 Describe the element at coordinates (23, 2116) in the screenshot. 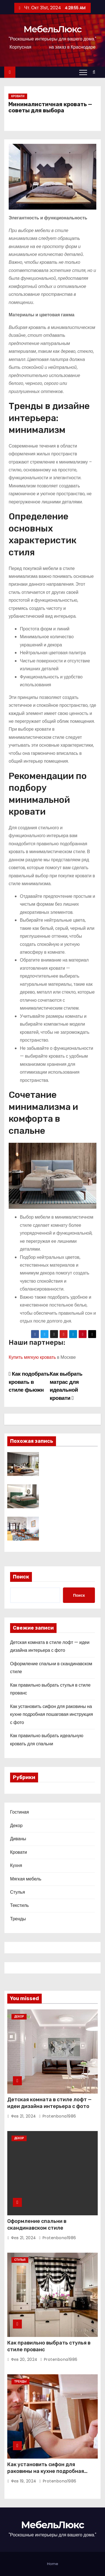

I see `Фев 21, 2024` at that location.